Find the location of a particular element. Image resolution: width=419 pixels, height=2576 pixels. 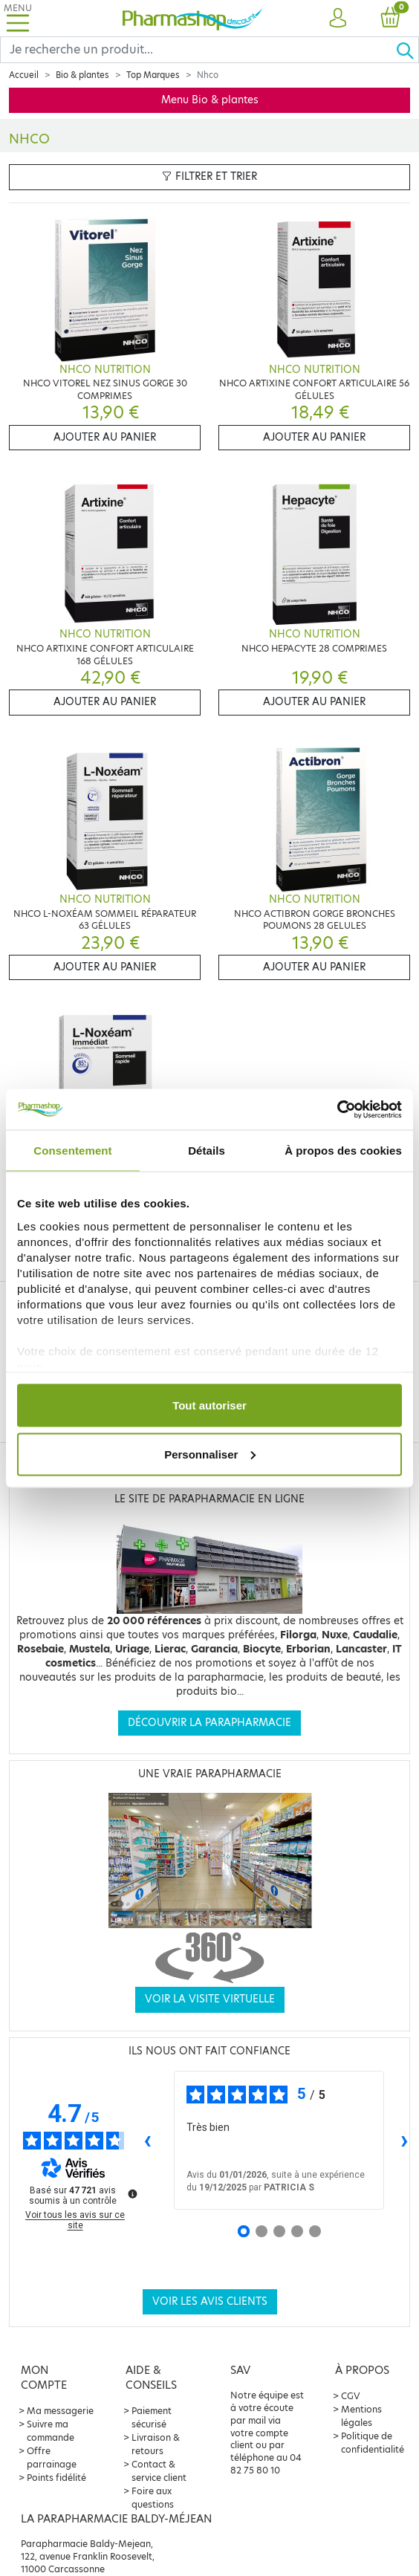

[Search] is located at coordinates (198, 49).